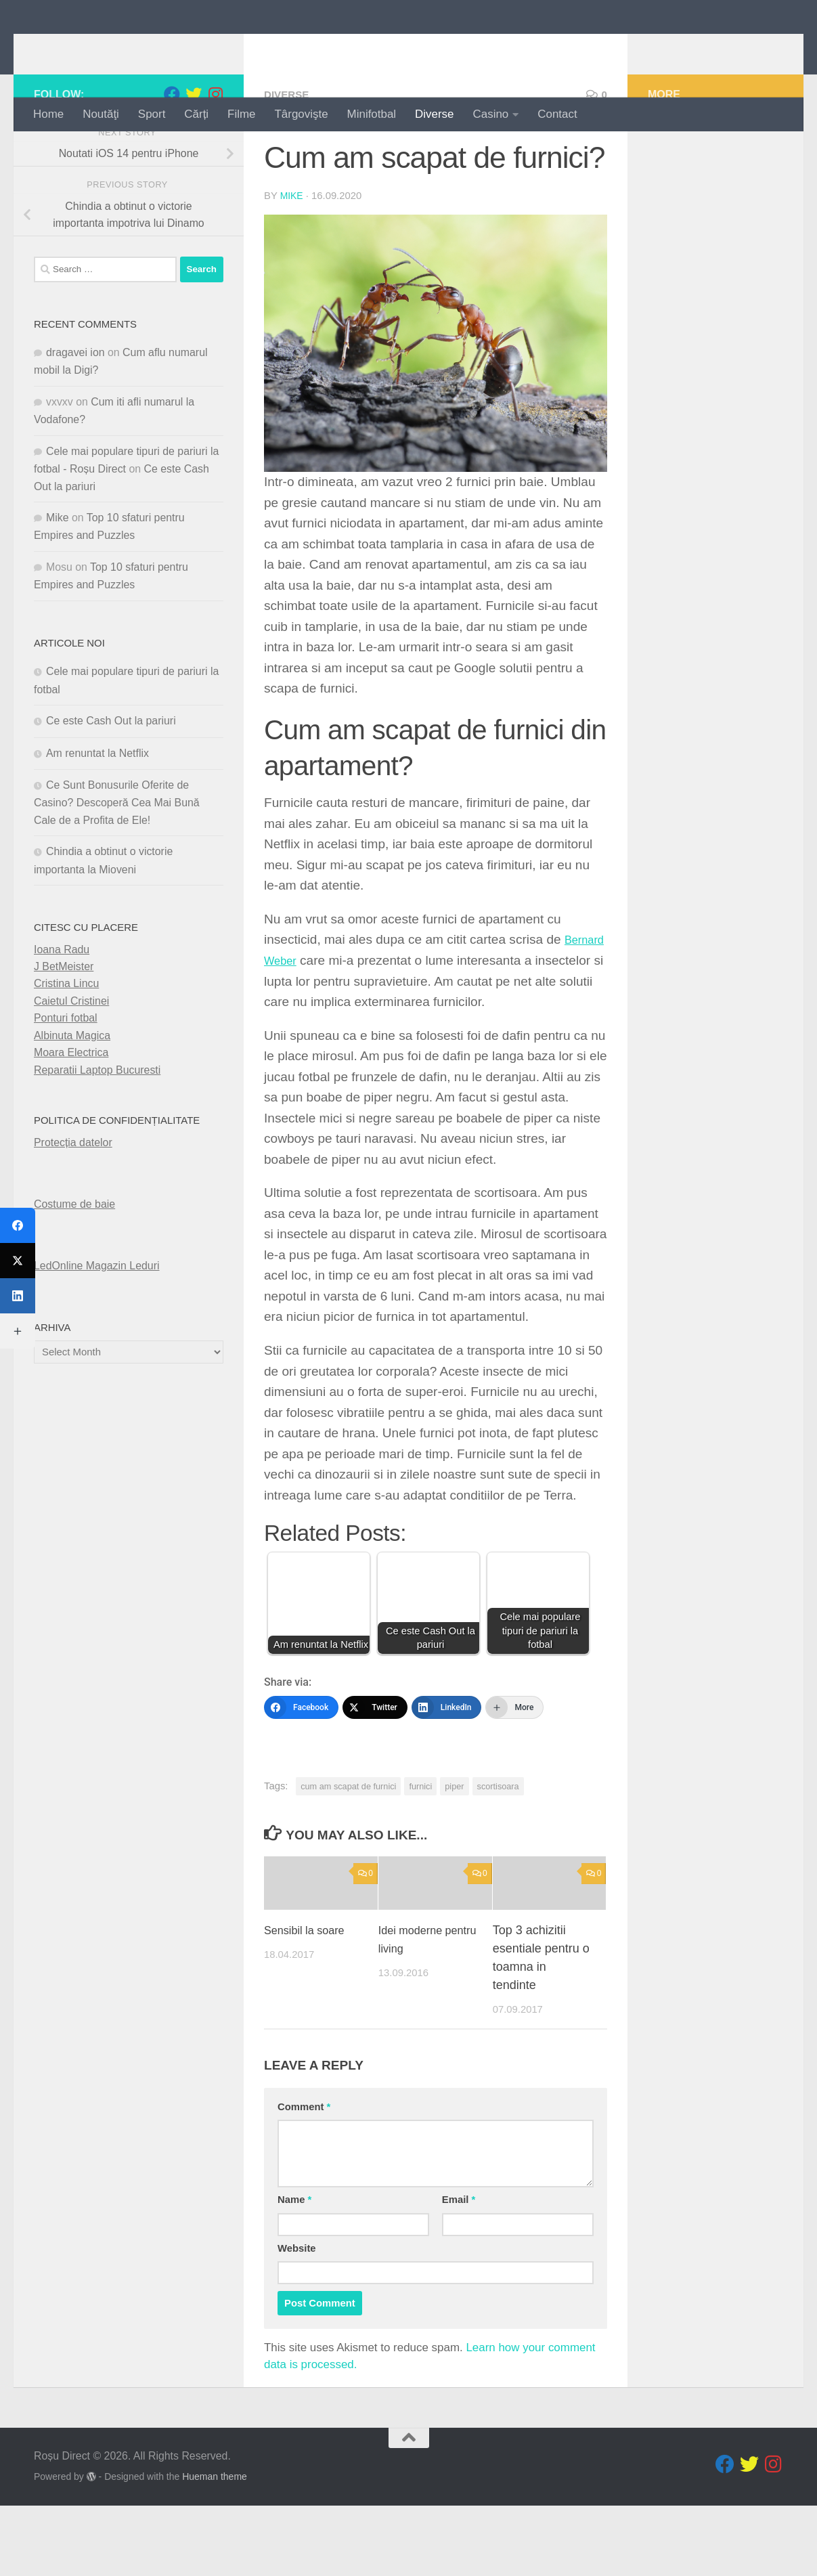  Describe the element at coordinates (214, 2546) in the screenshot. I see `Hueman theme` at that location.